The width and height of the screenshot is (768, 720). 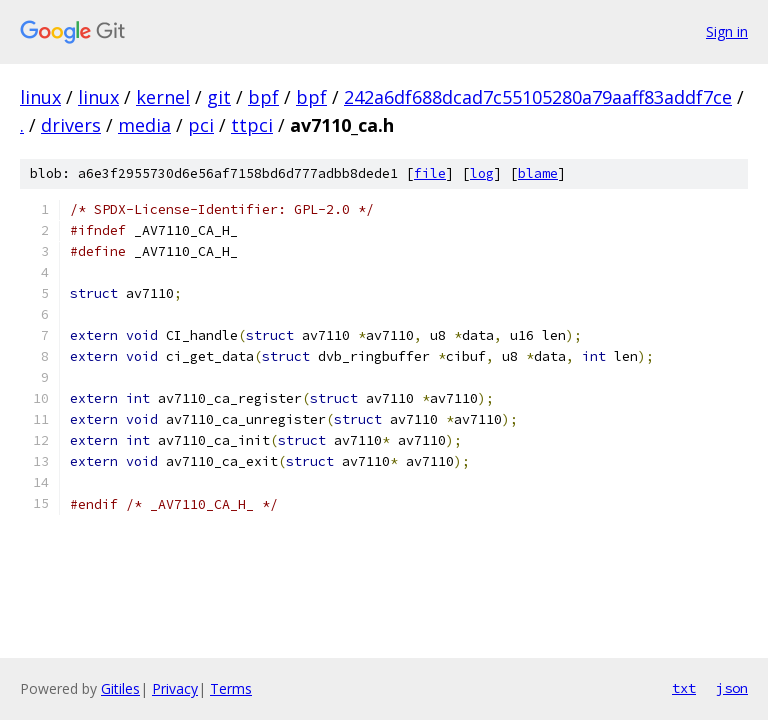 What do you see at coordinates (40, 97) in the screenshot?
I see `linux` at bounding box center [40, 97].